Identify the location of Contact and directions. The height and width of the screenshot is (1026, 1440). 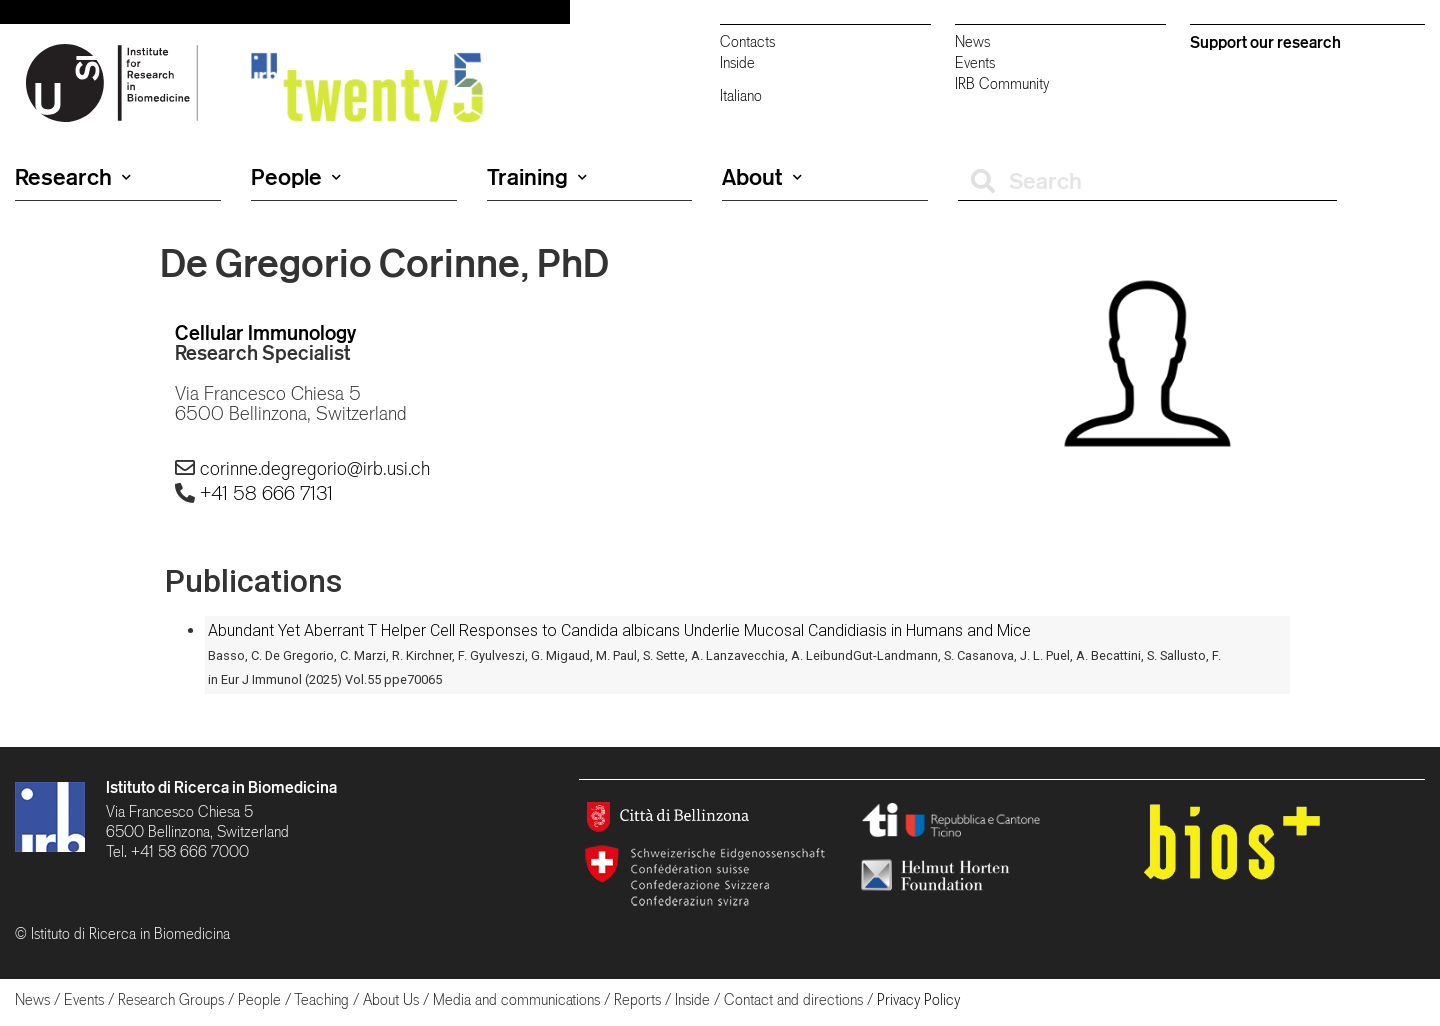
(793, 999).